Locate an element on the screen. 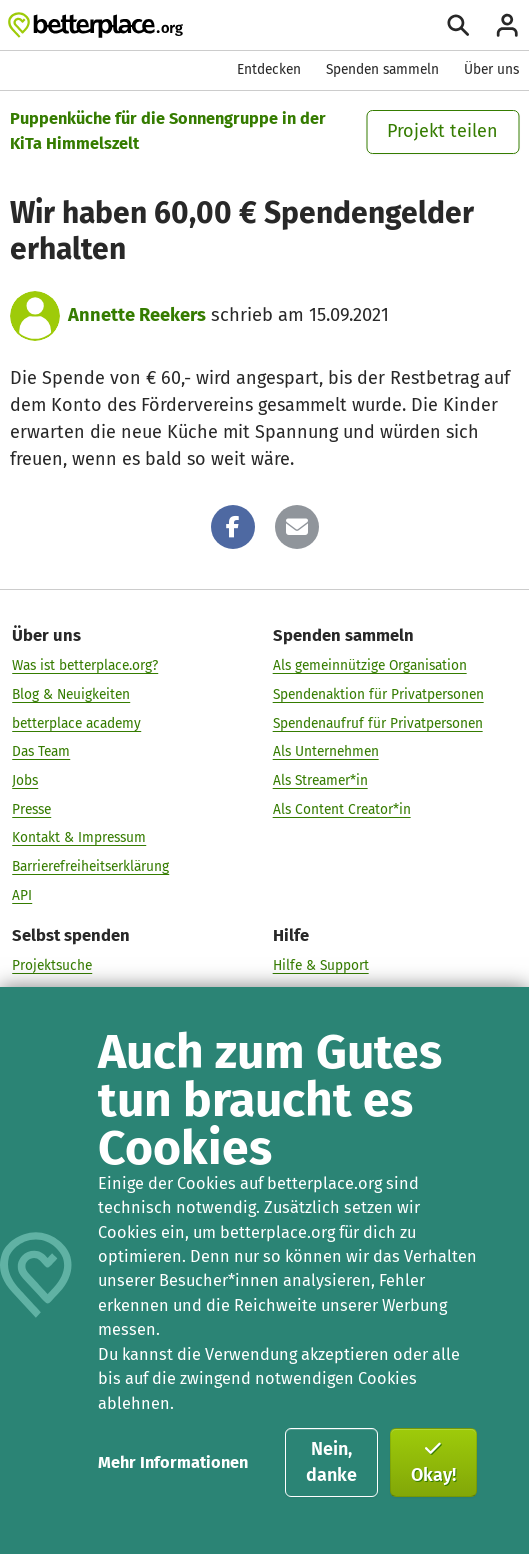 The height and width of the screenshot is (1554, 529). Spenden sammeln is located at coordinates (382, 69).